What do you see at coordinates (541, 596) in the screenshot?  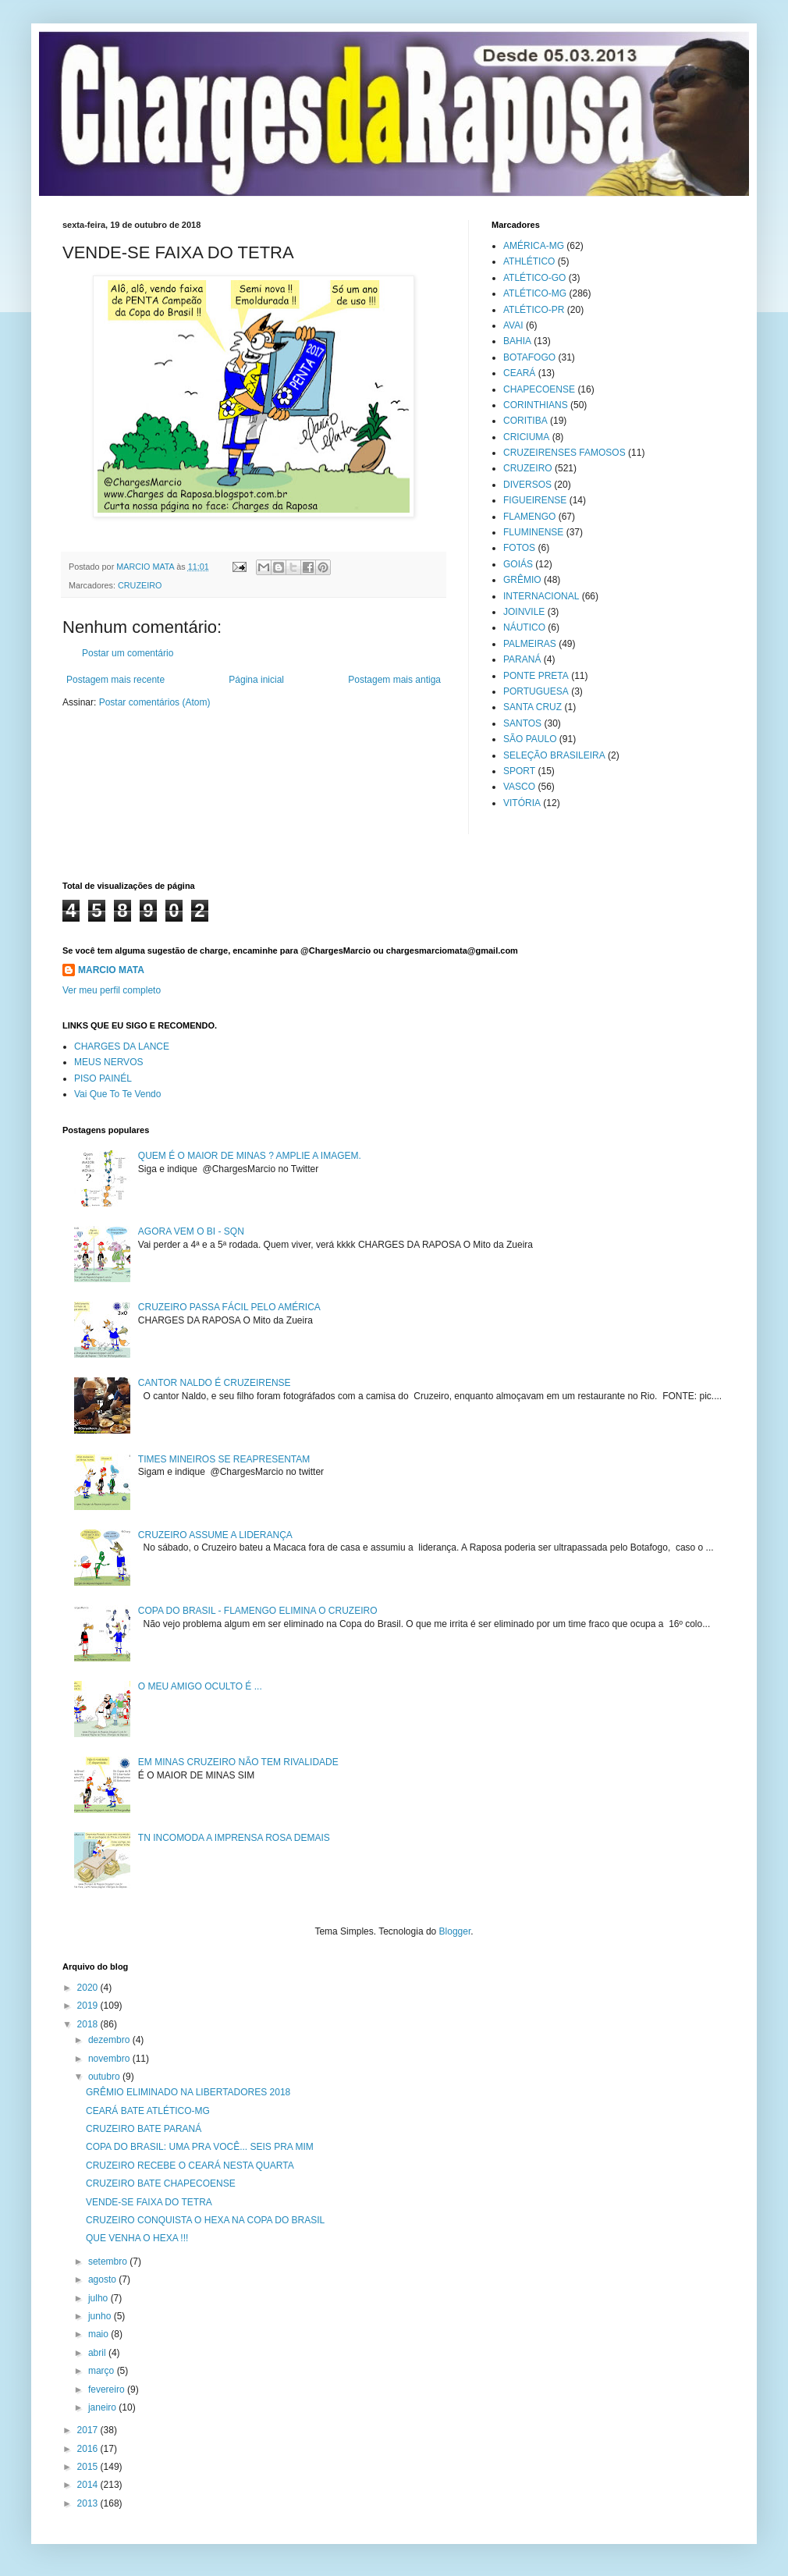 I see `INTERNACIONAL` at bounding box center [541, 596].